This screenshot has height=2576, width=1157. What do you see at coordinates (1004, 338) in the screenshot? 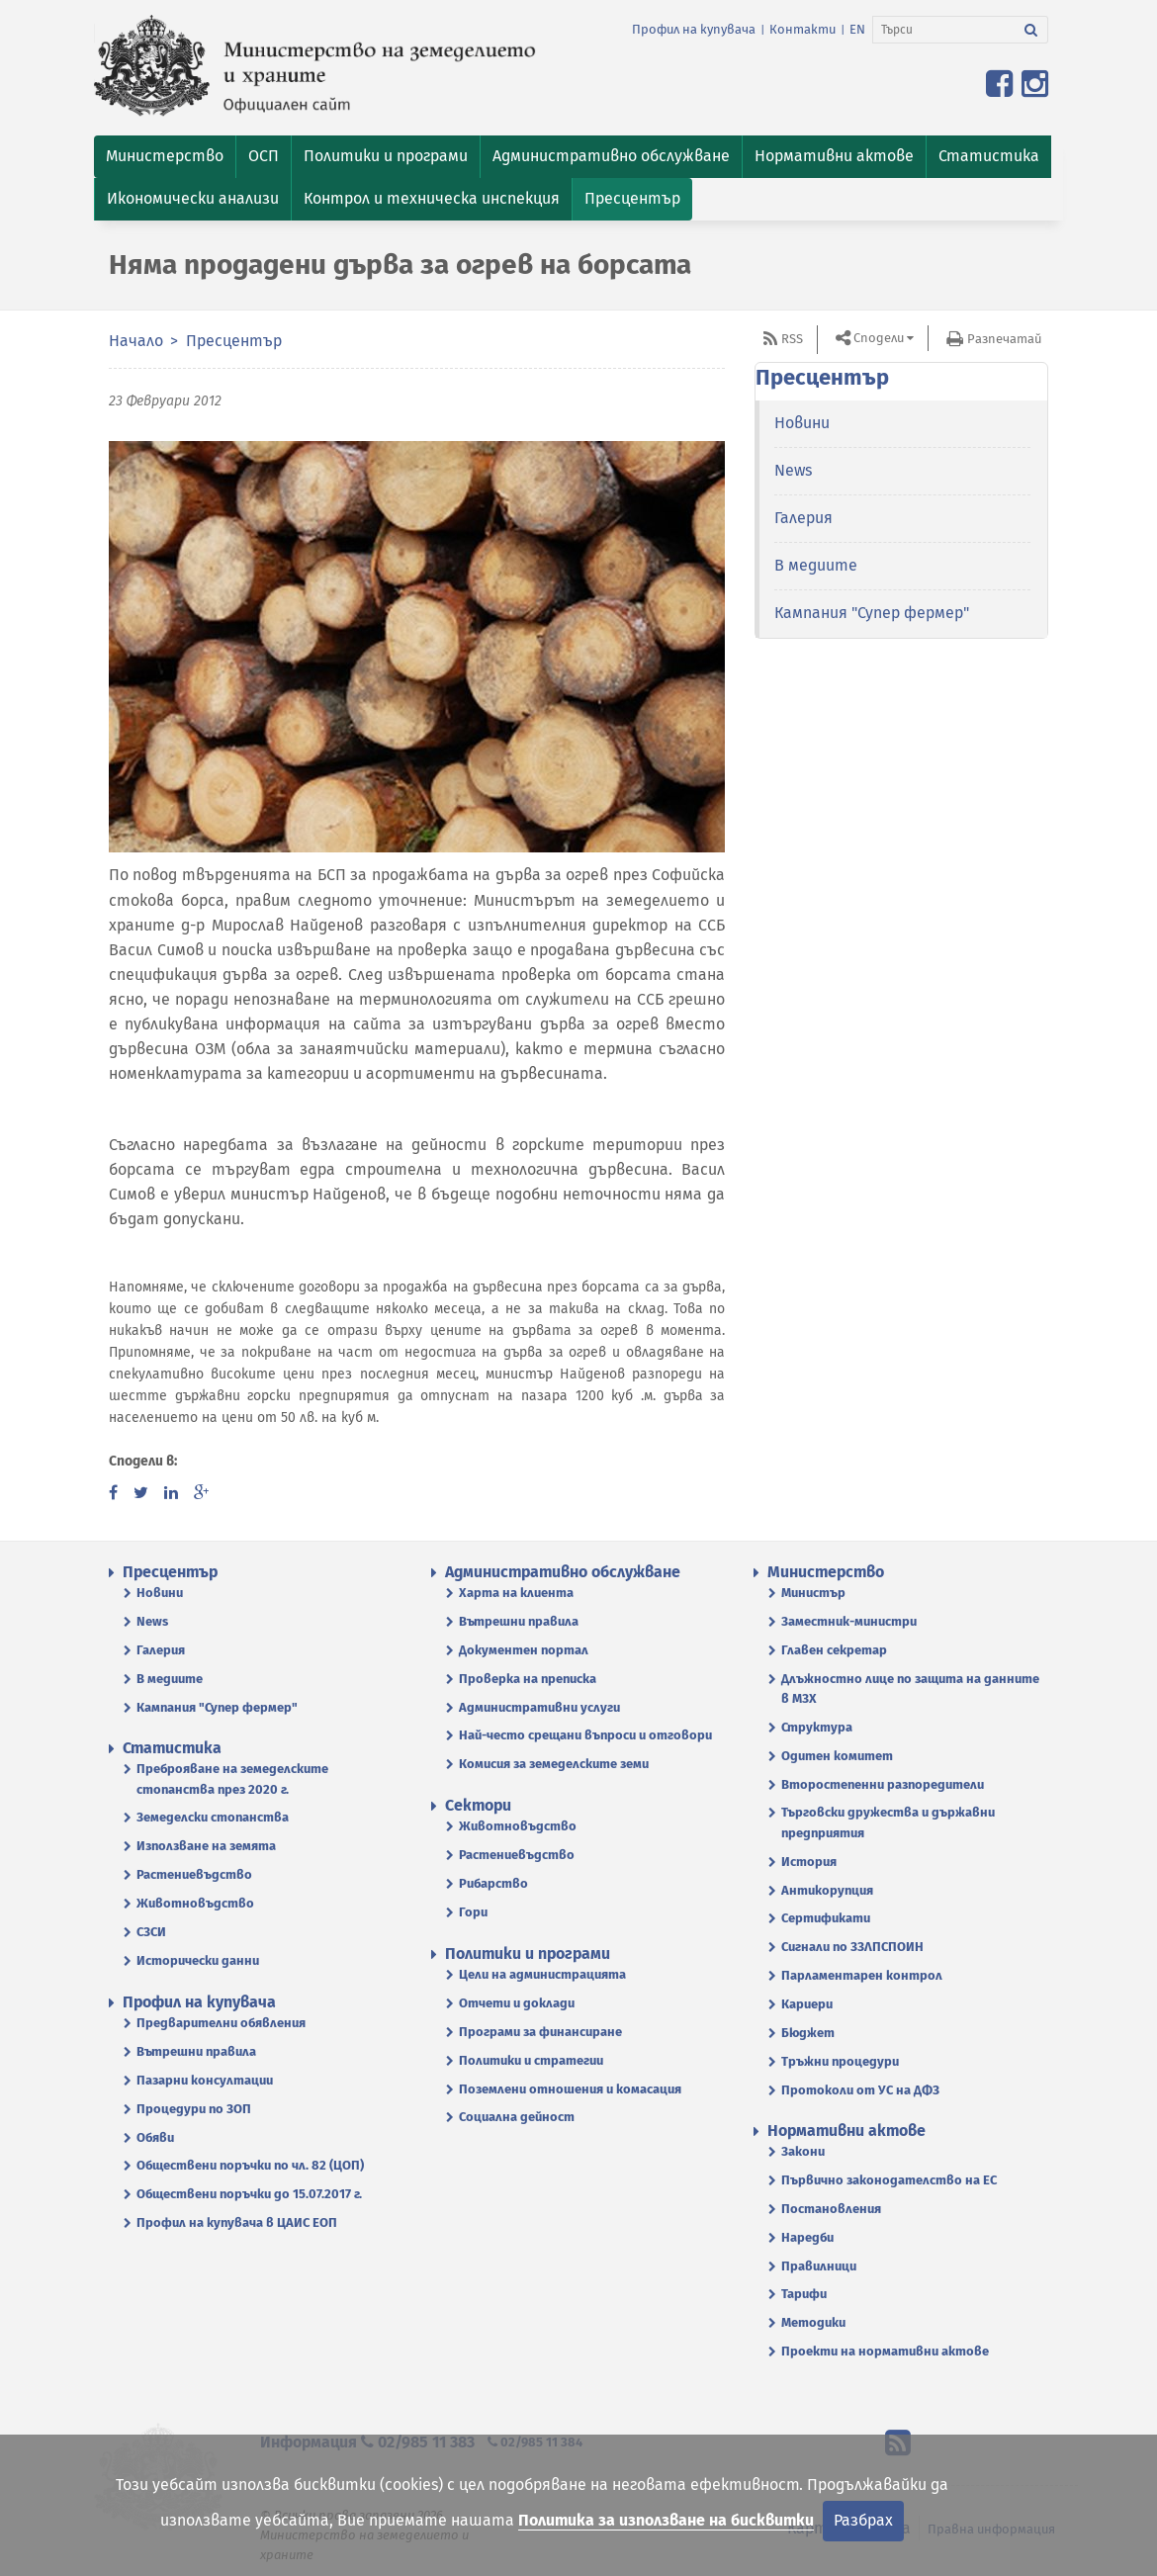
I see `Разпечатай` at bounding box center [1004, 338].